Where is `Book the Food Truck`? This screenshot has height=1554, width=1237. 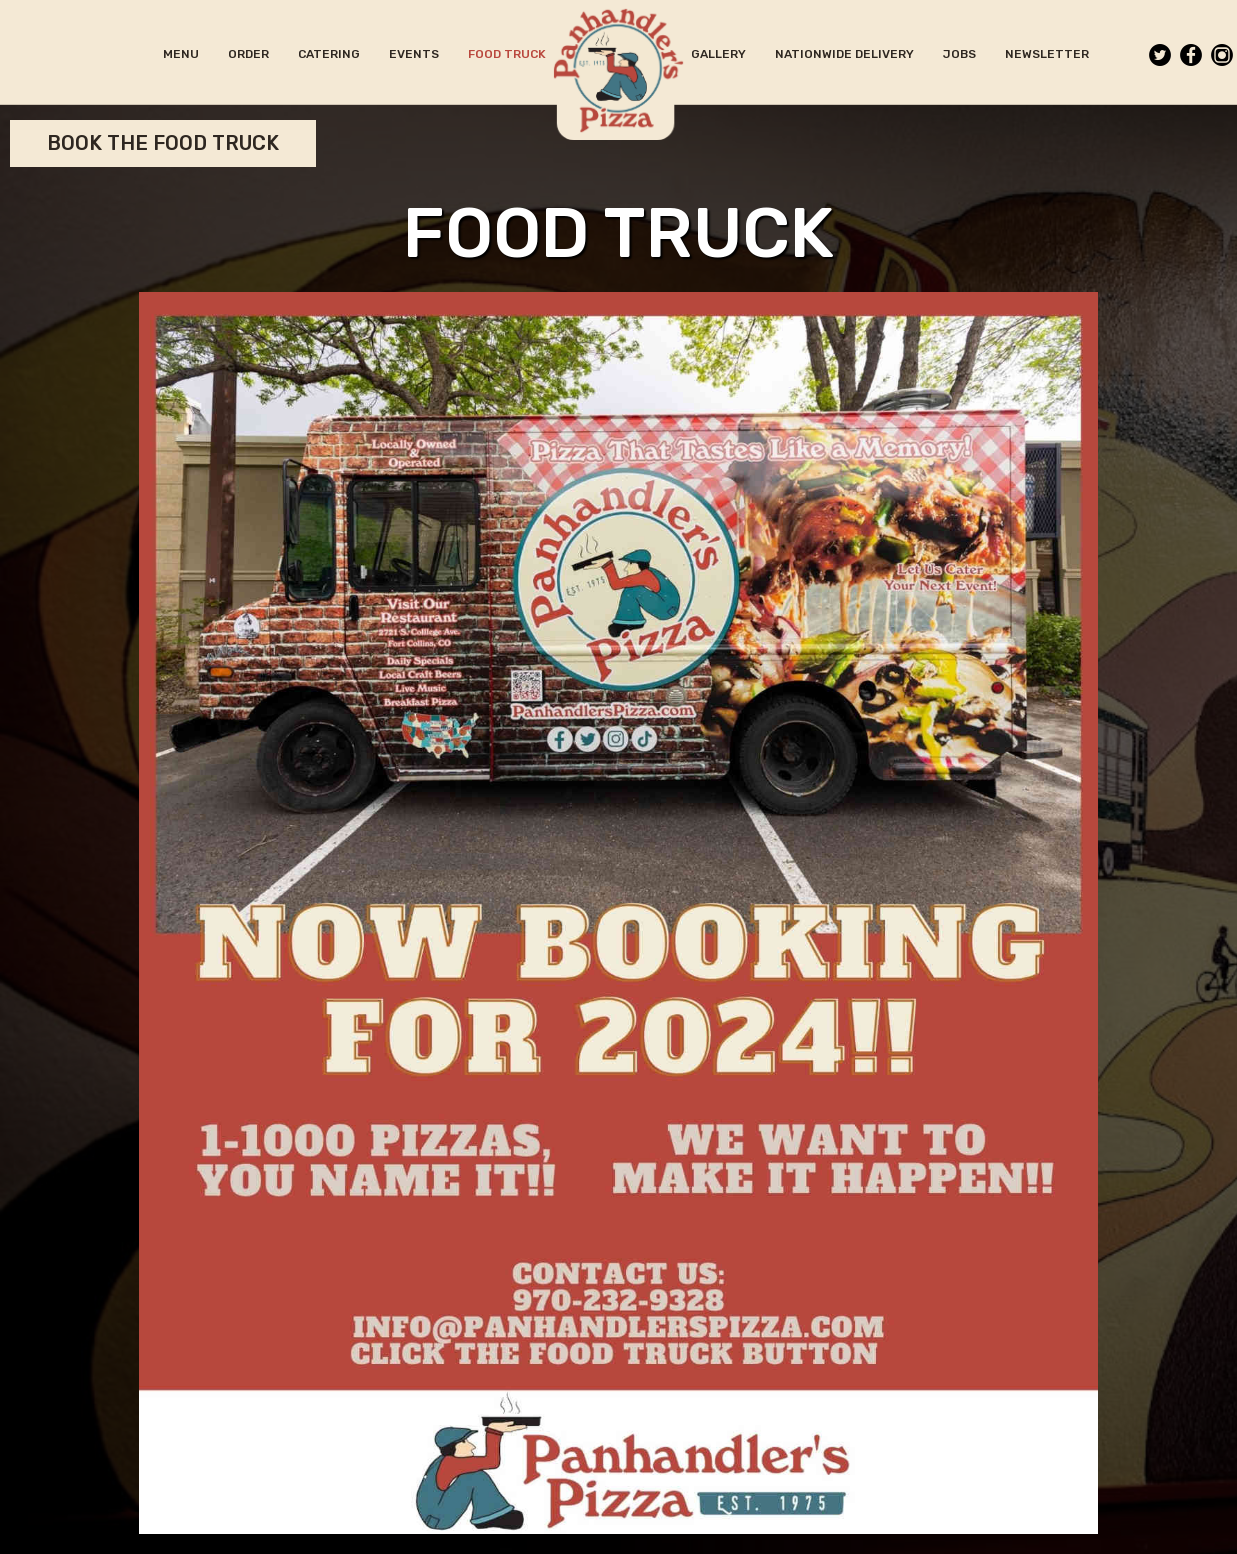 Book the Food Truck is located at coordinates (163, 143).